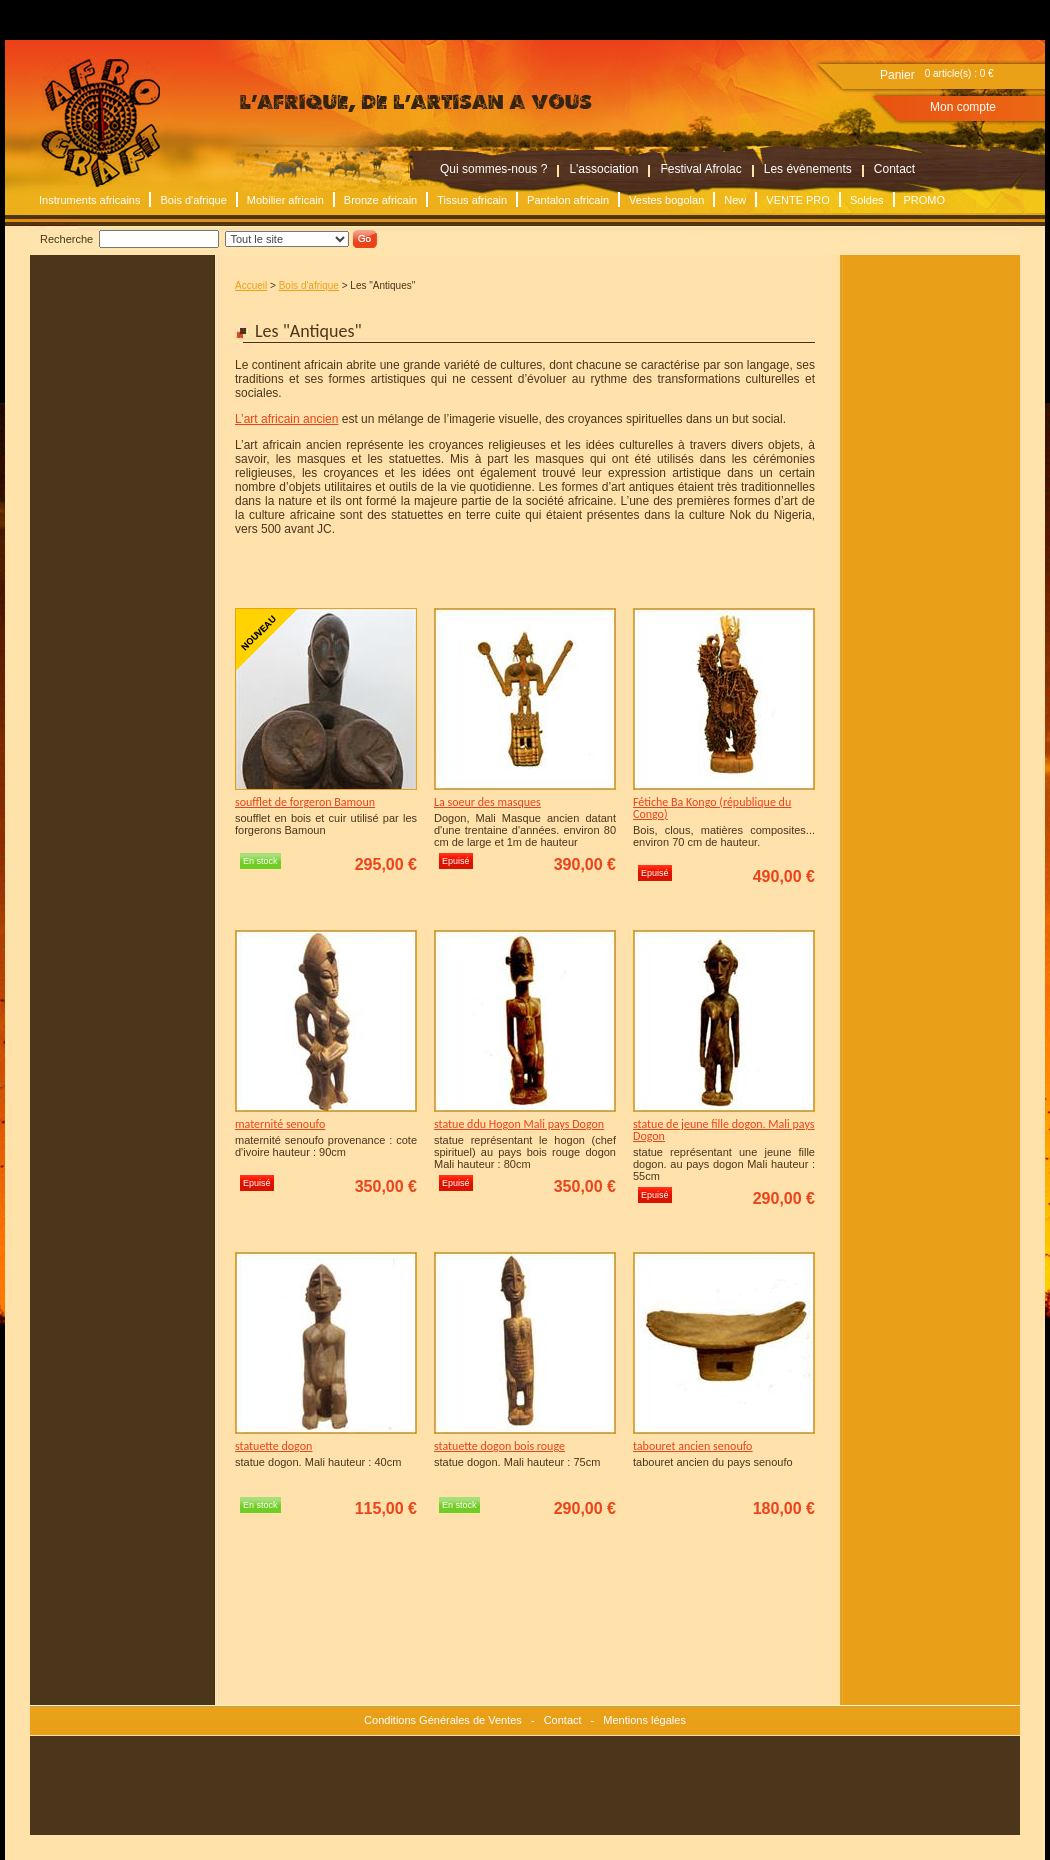  What do you see at coordinates (666, 200) in the screenshot?
I see `Vestes bogolan` at bounding box center [666, 200].